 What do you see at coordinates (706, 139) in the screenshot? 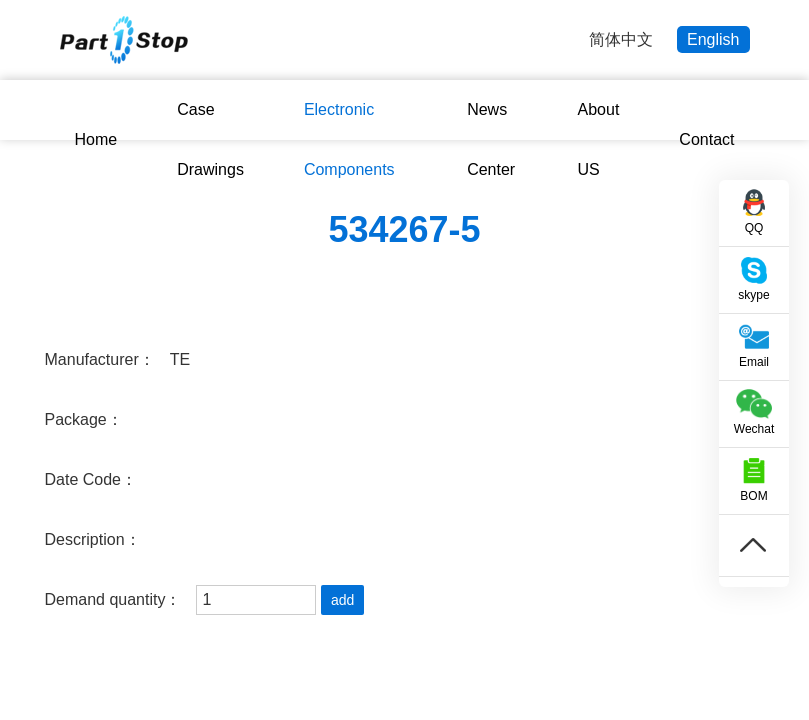
I see `Contact` at bounding box center [706, 139].